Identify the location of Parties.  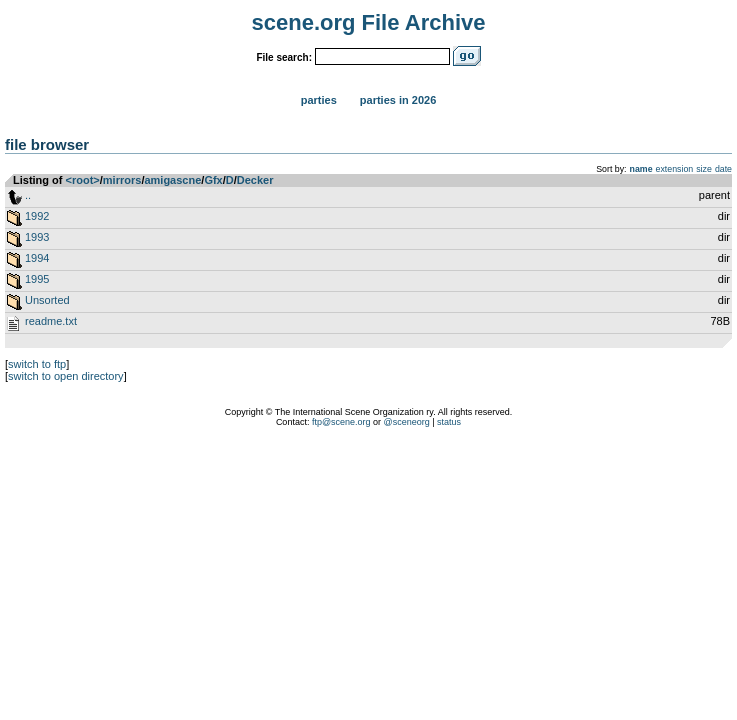
(319, 100).